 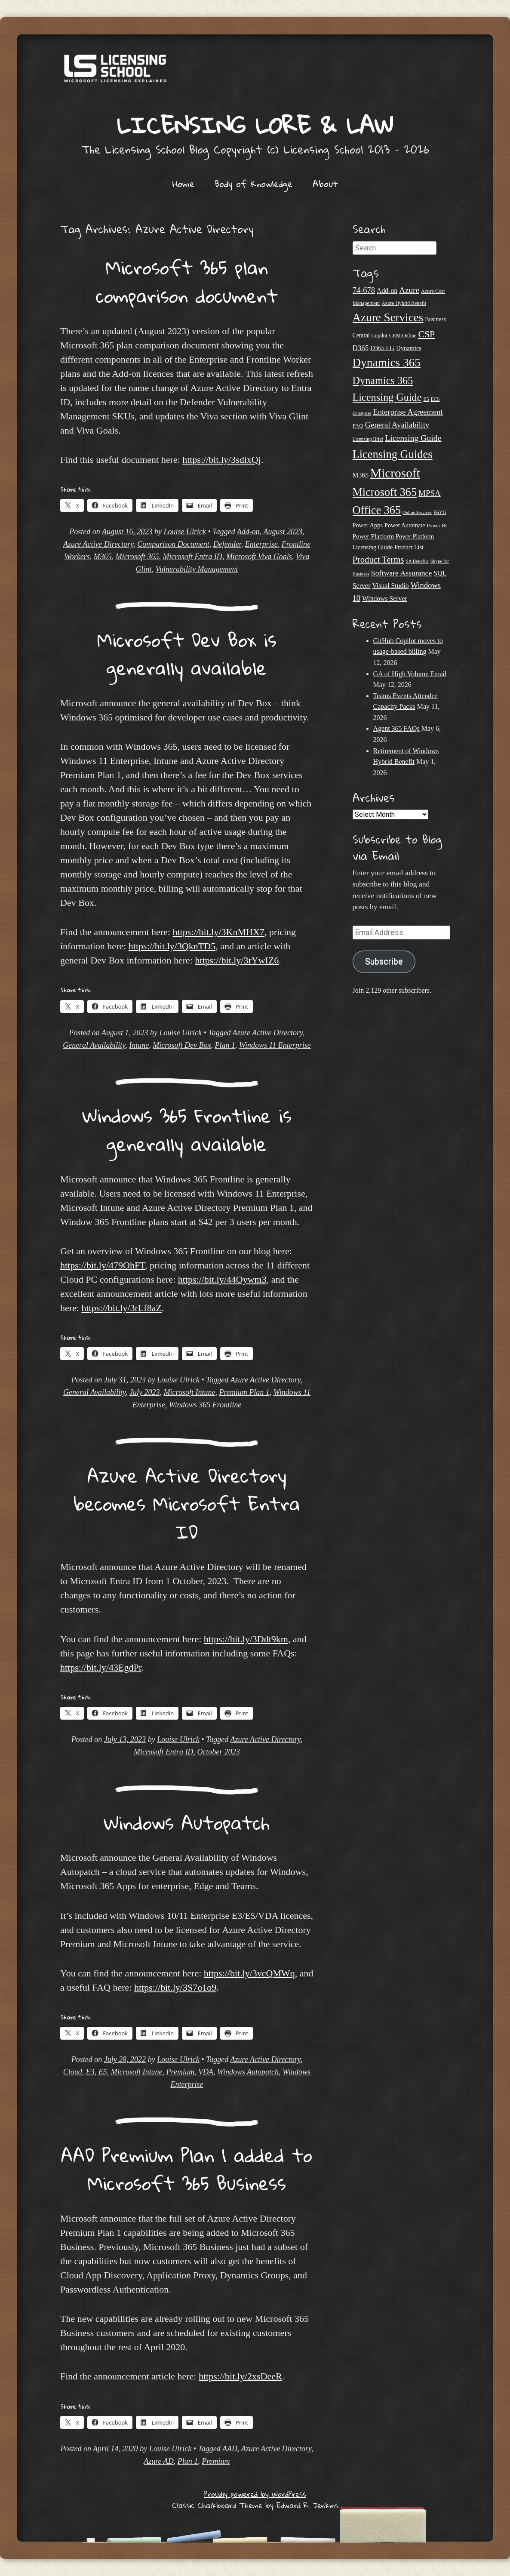 I want to click on Premium Plan 1, so click(x=244, y=1392).